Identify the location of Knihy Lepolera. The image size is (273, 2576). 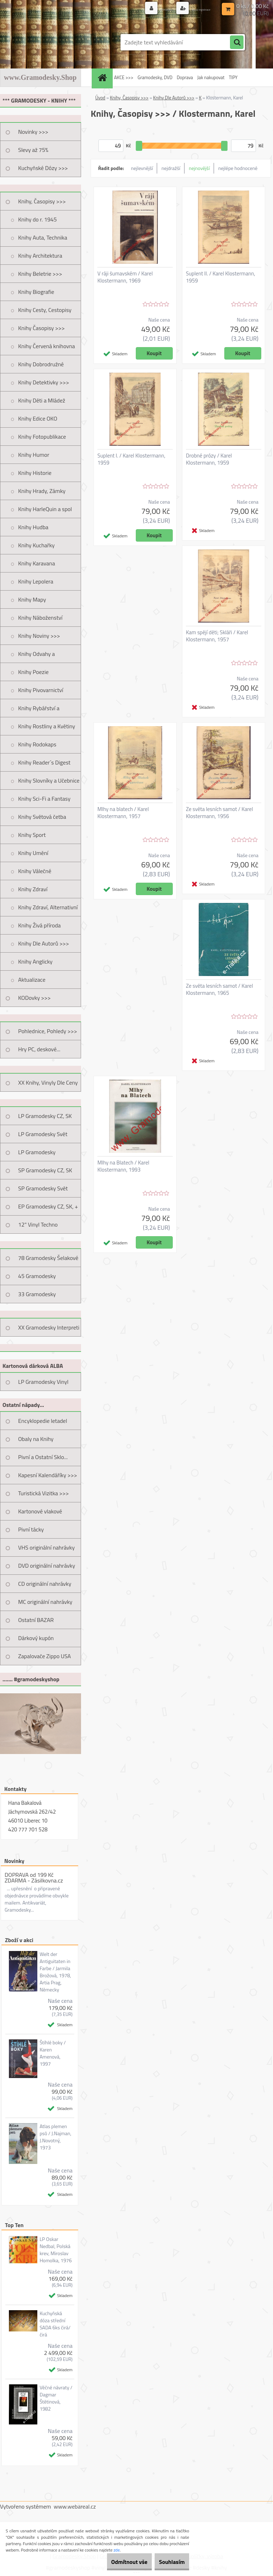
(35, 581).